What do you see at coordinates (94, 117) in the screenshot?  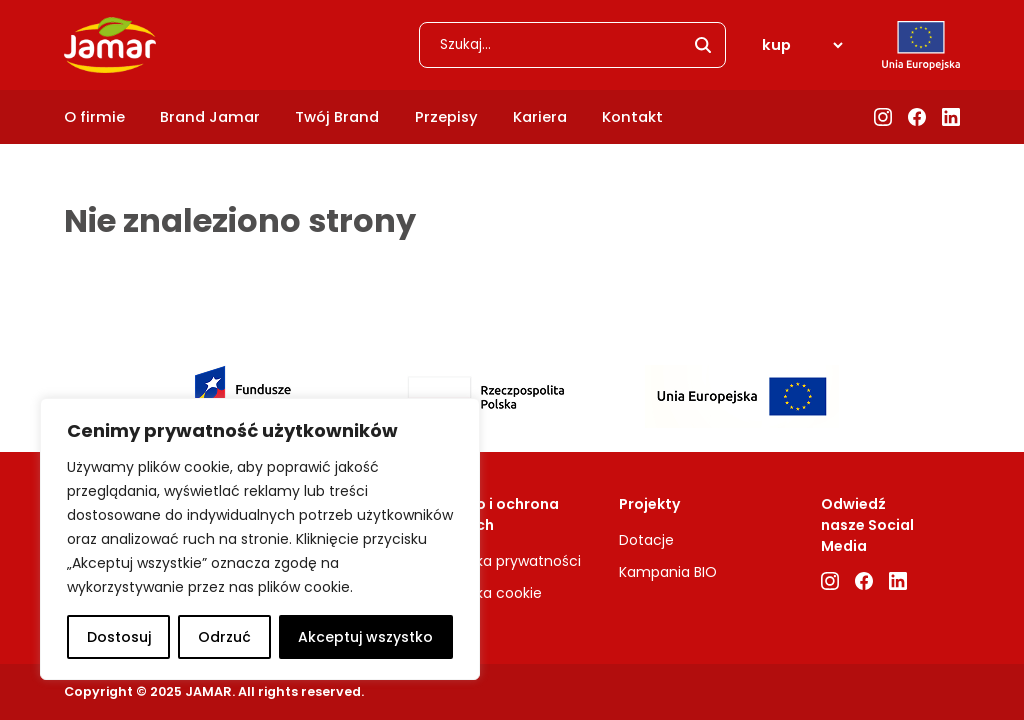 I see `O firmie` at bounding box center [94, 117].